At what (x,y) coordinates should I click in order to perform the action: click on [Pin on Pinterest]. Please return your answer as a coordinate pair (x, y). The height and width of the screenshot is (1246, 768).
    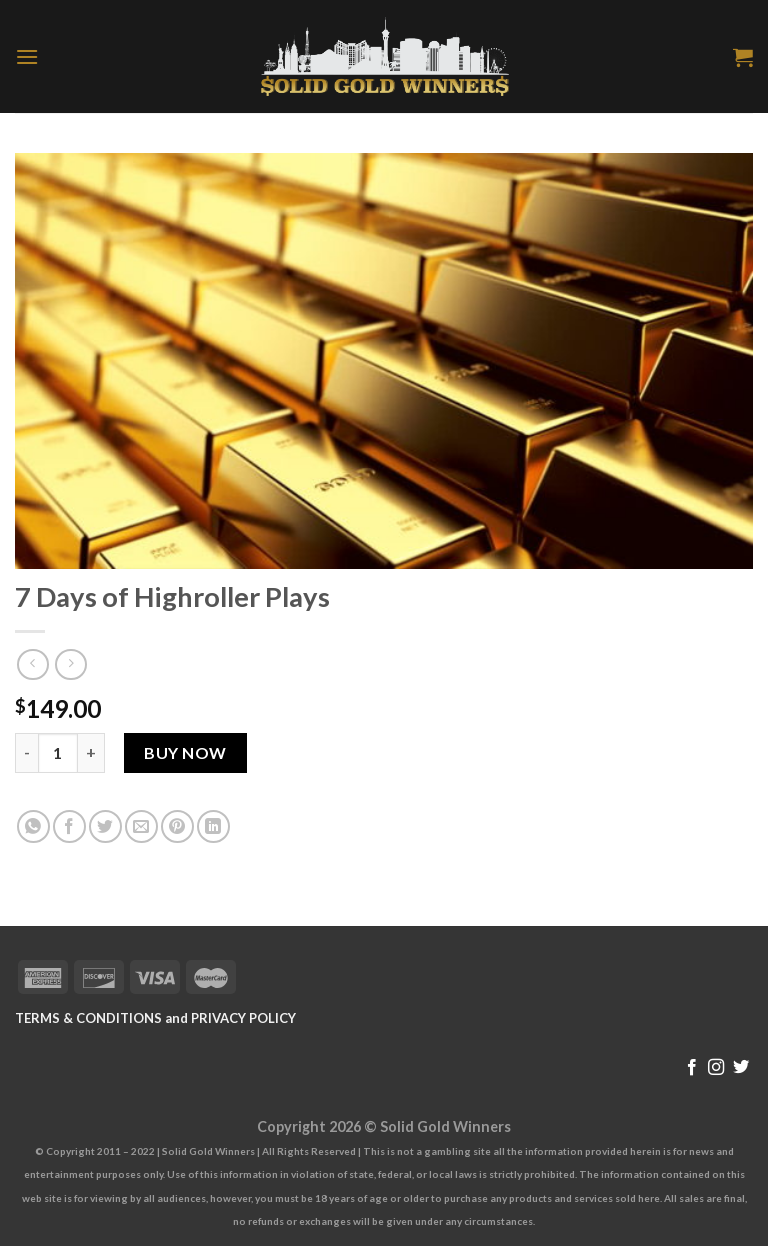
    Looking at the image, I should click on (177, 826).